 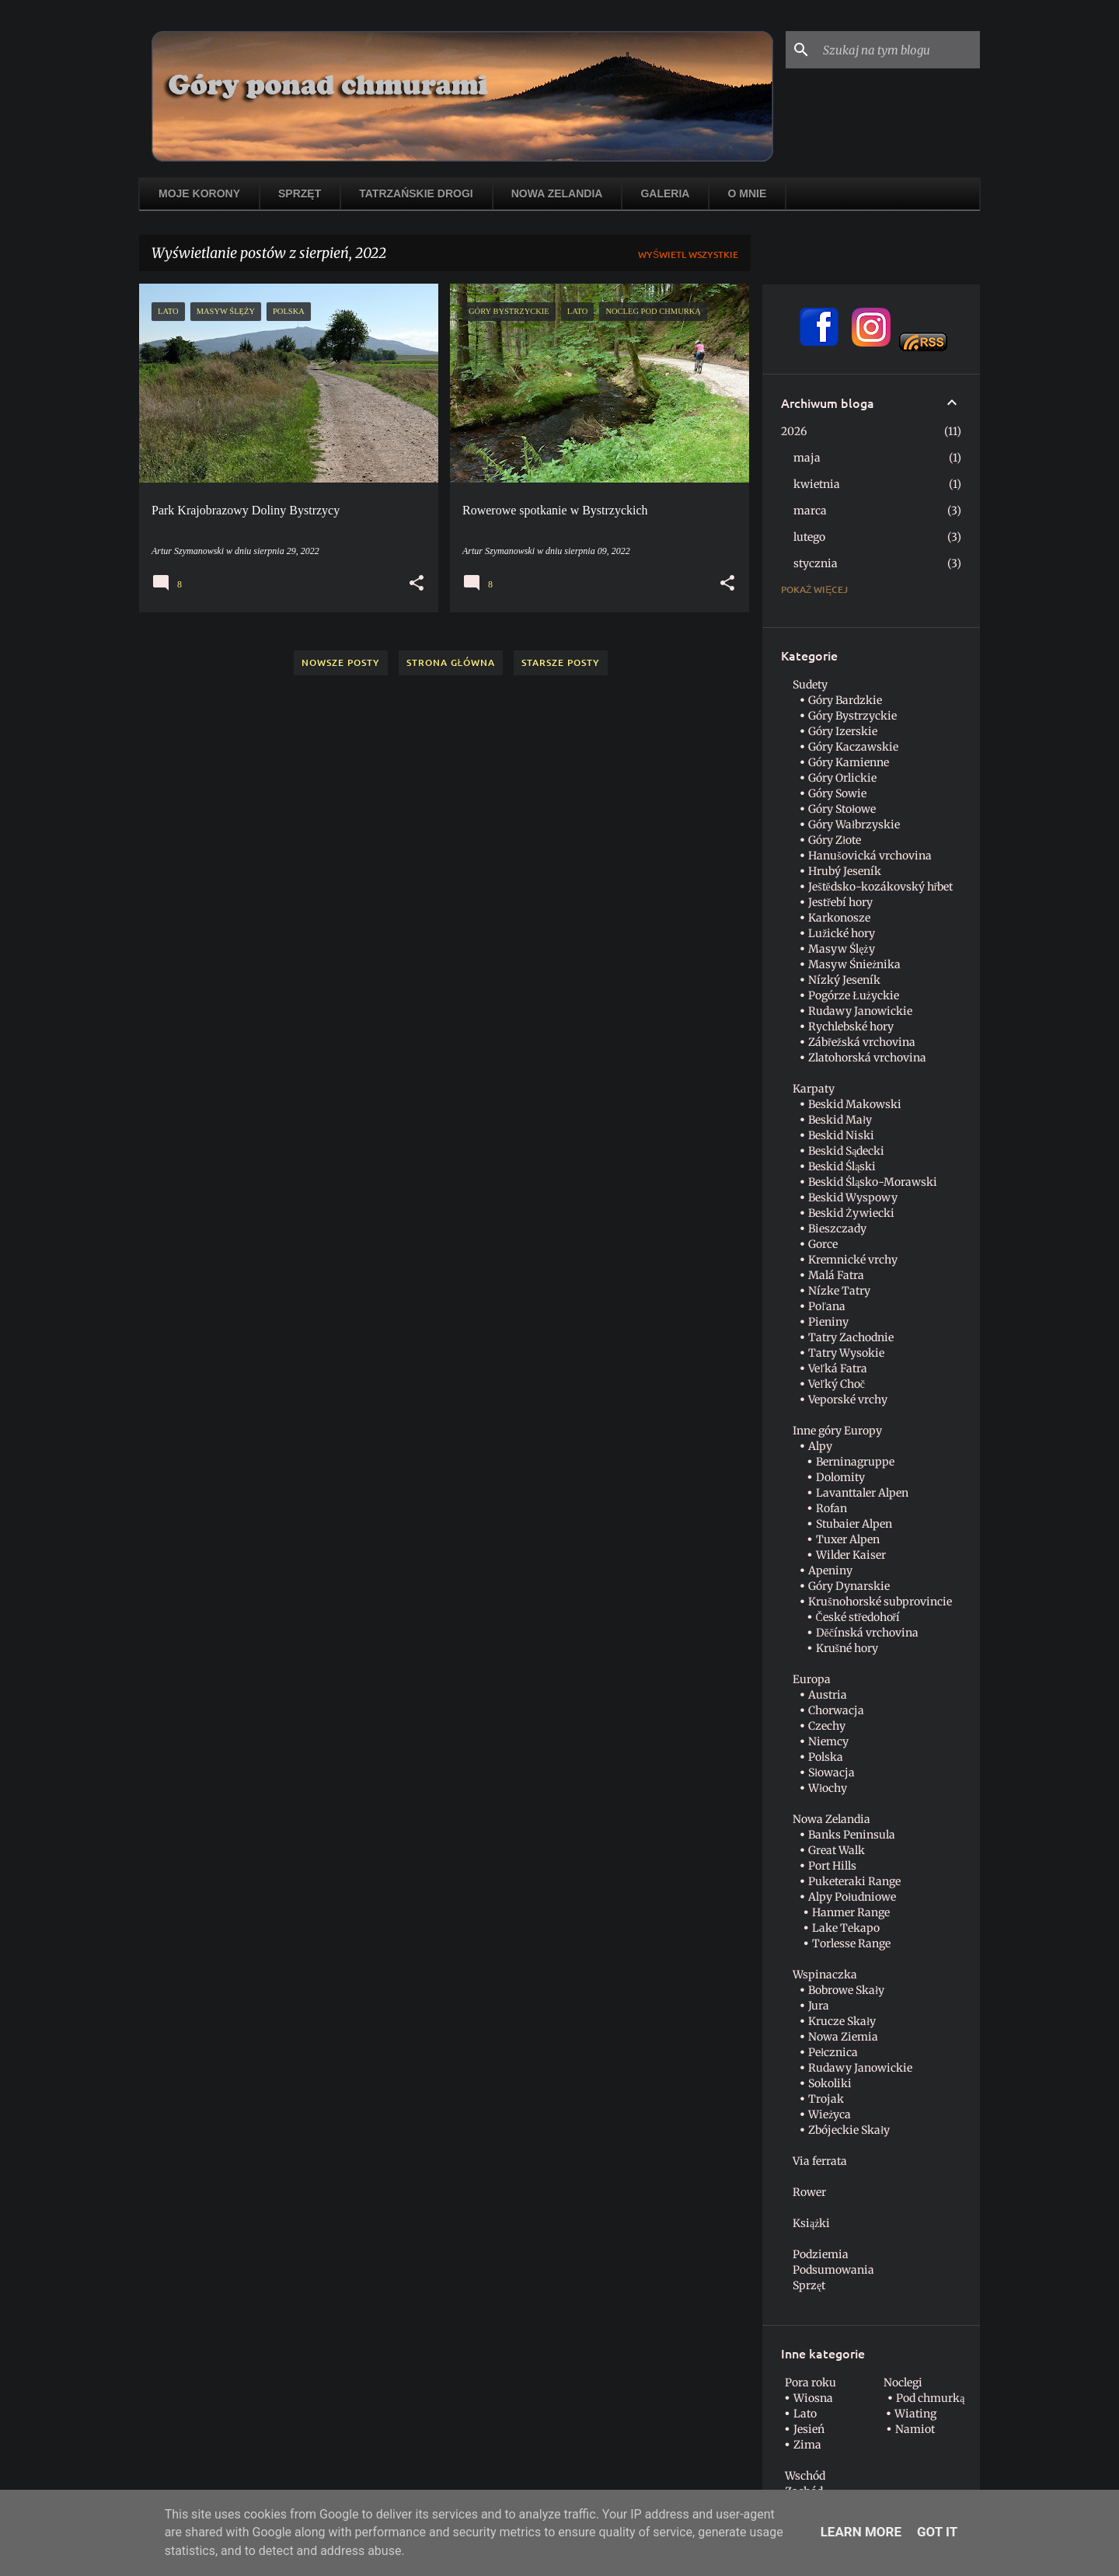 I want to click on Learn More, so click(x=861, y=2531).